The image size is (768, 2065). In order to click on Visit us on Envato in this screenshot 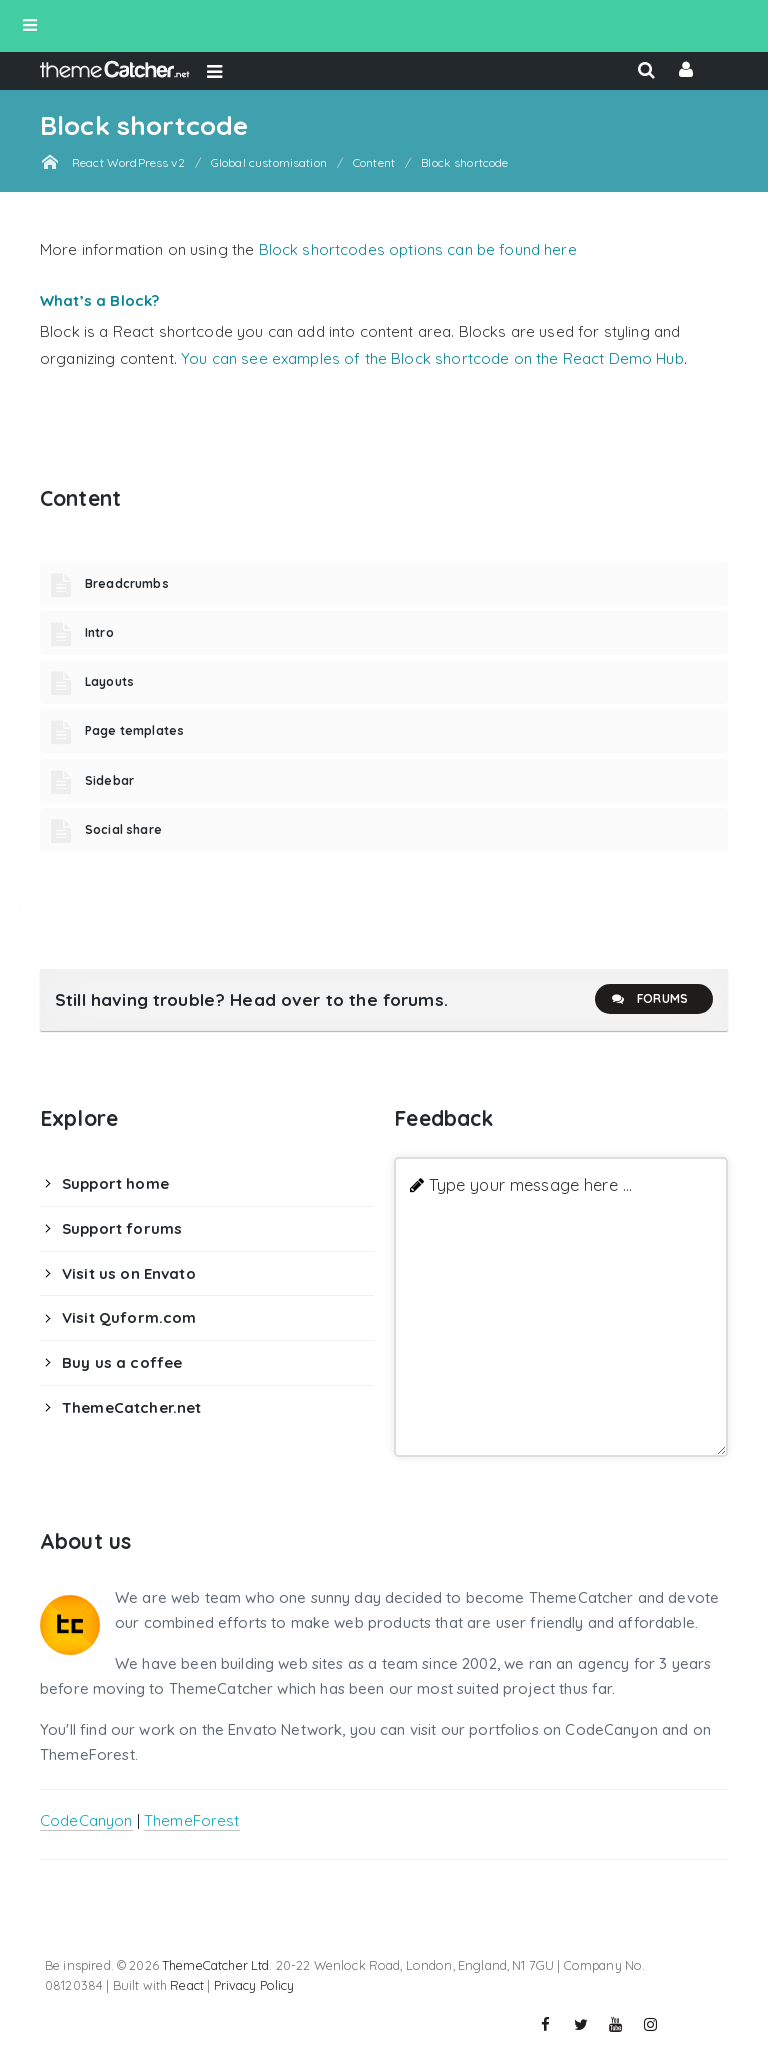, I will do `click(129, 1273)`.